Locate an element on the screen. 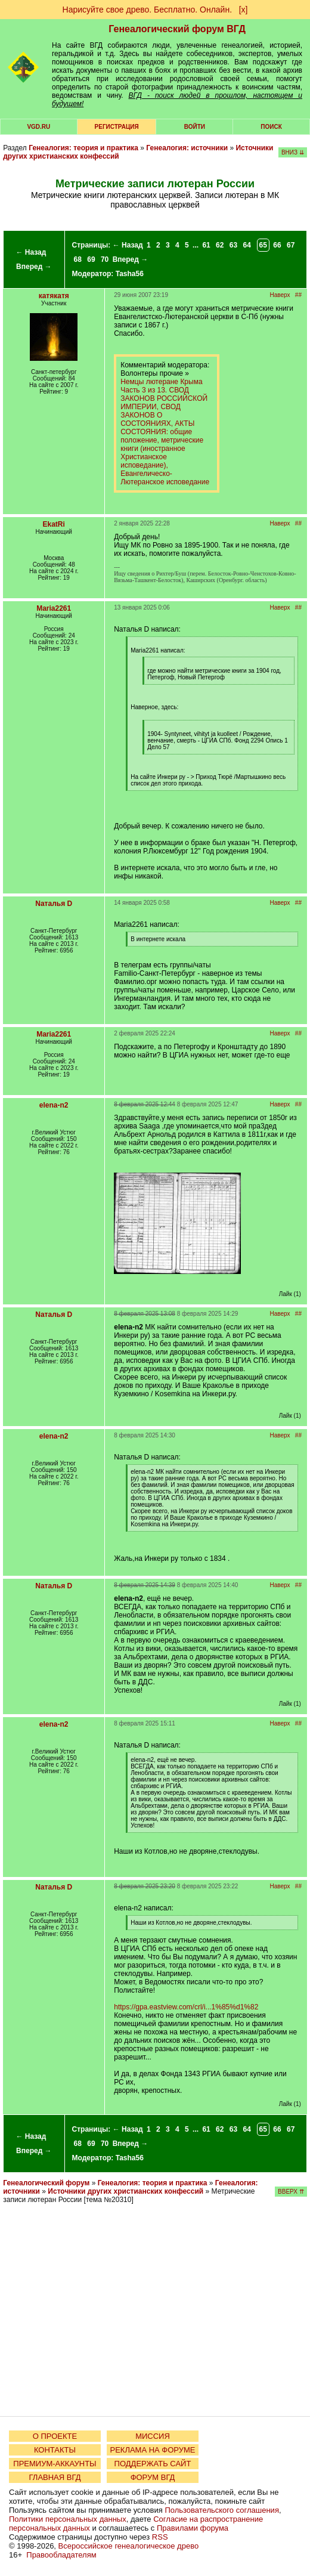 This screenshot has width=310, height=2576. Генеалогический форум ВГД is located at coordinates (177, 29).